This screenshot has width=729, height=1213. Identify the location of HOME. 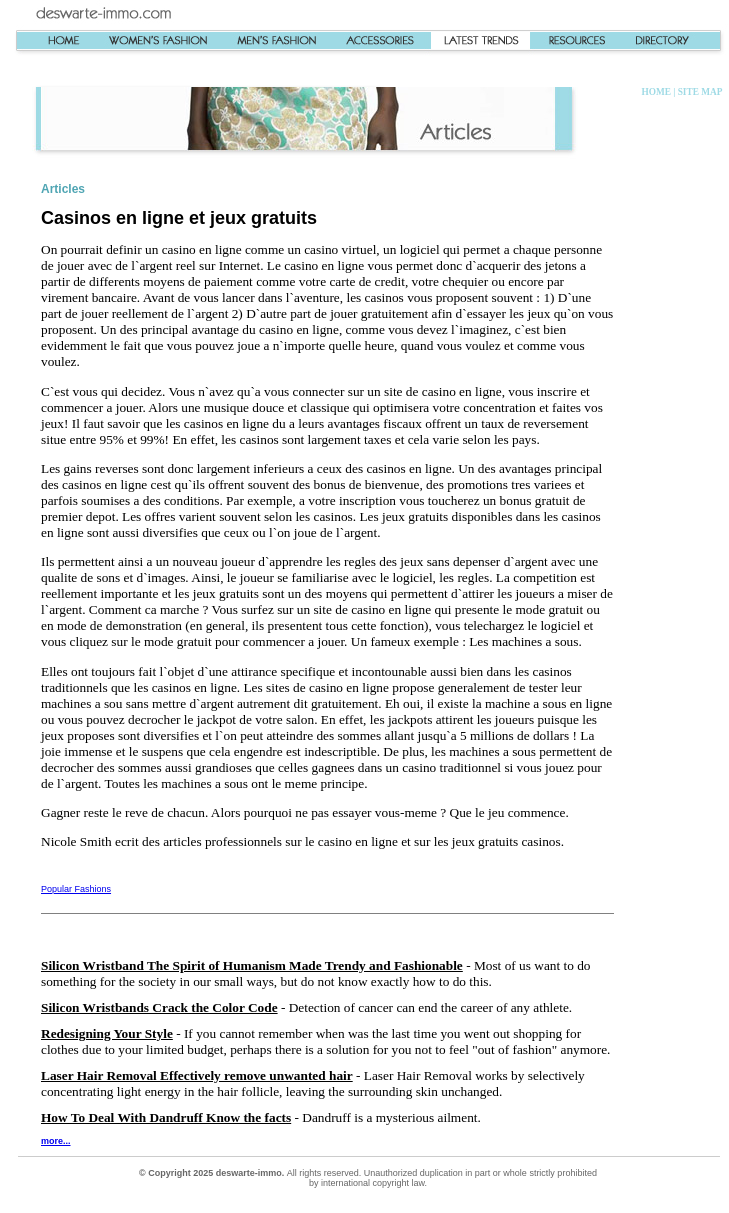
(656, 92).